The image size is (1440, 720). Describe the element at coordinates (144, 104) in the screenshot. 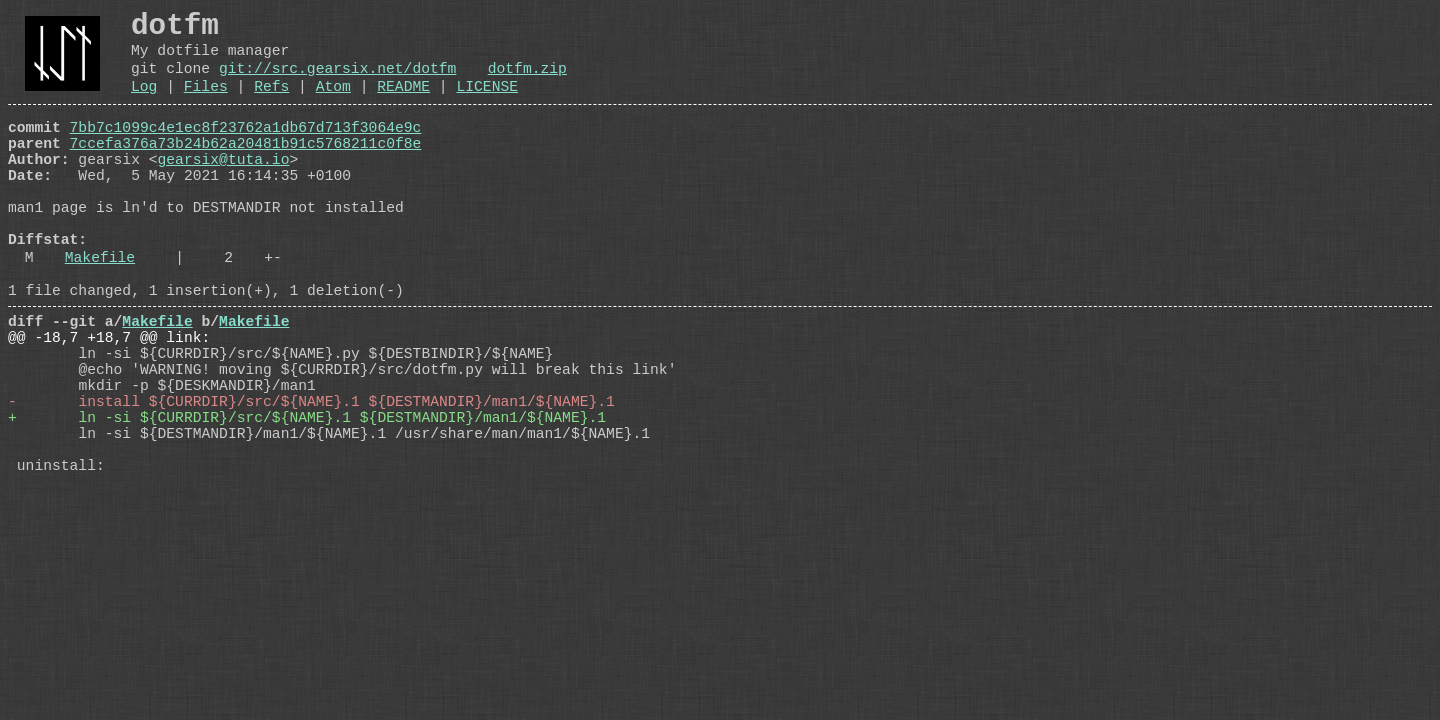

I see `Log` at that location.